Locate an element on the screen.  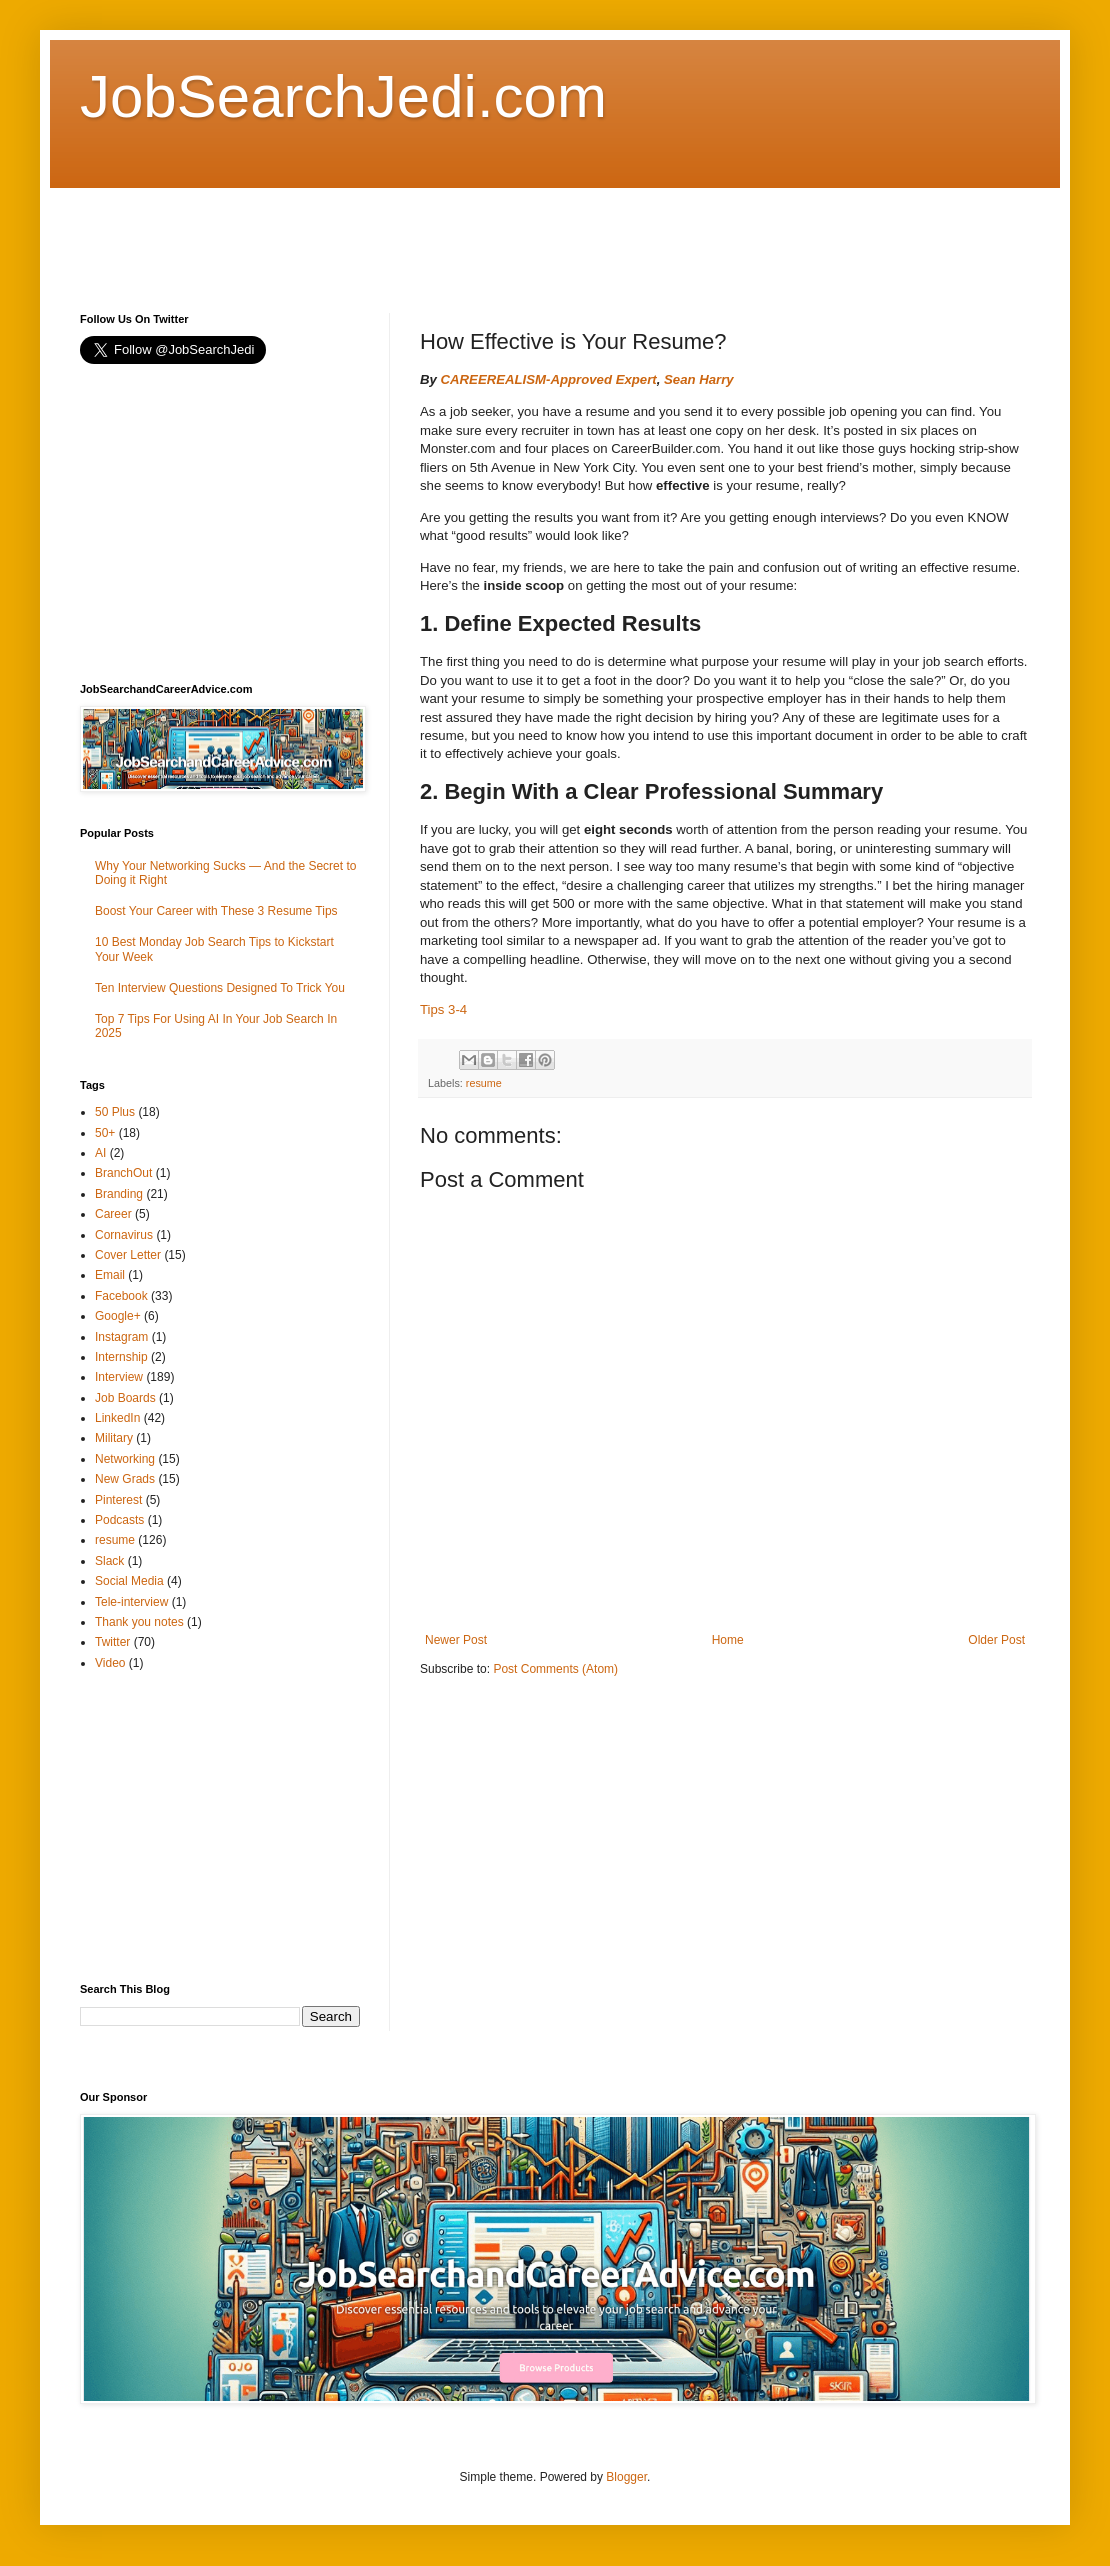
Google+ is located at coordinates (118, 1316).